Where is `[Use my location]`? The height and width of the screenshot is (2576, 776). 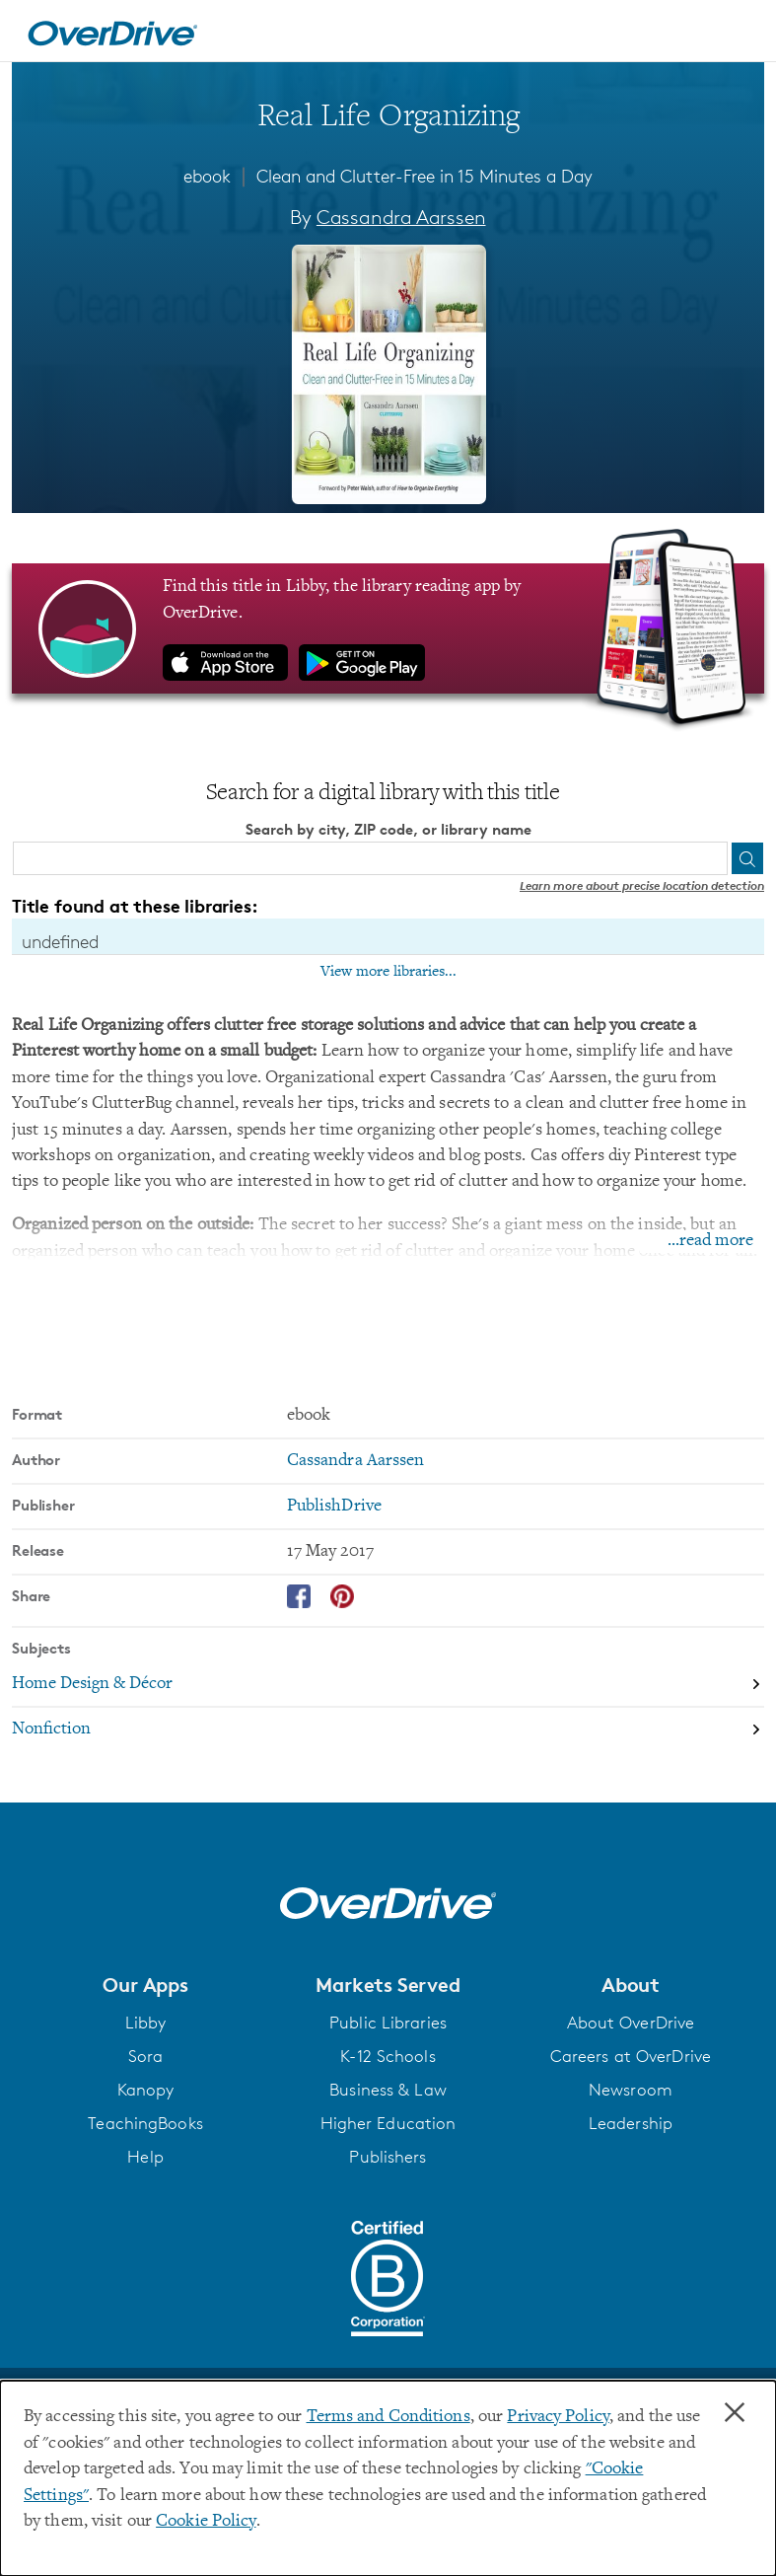 [Use my location] is located at coordinates (710, 858).